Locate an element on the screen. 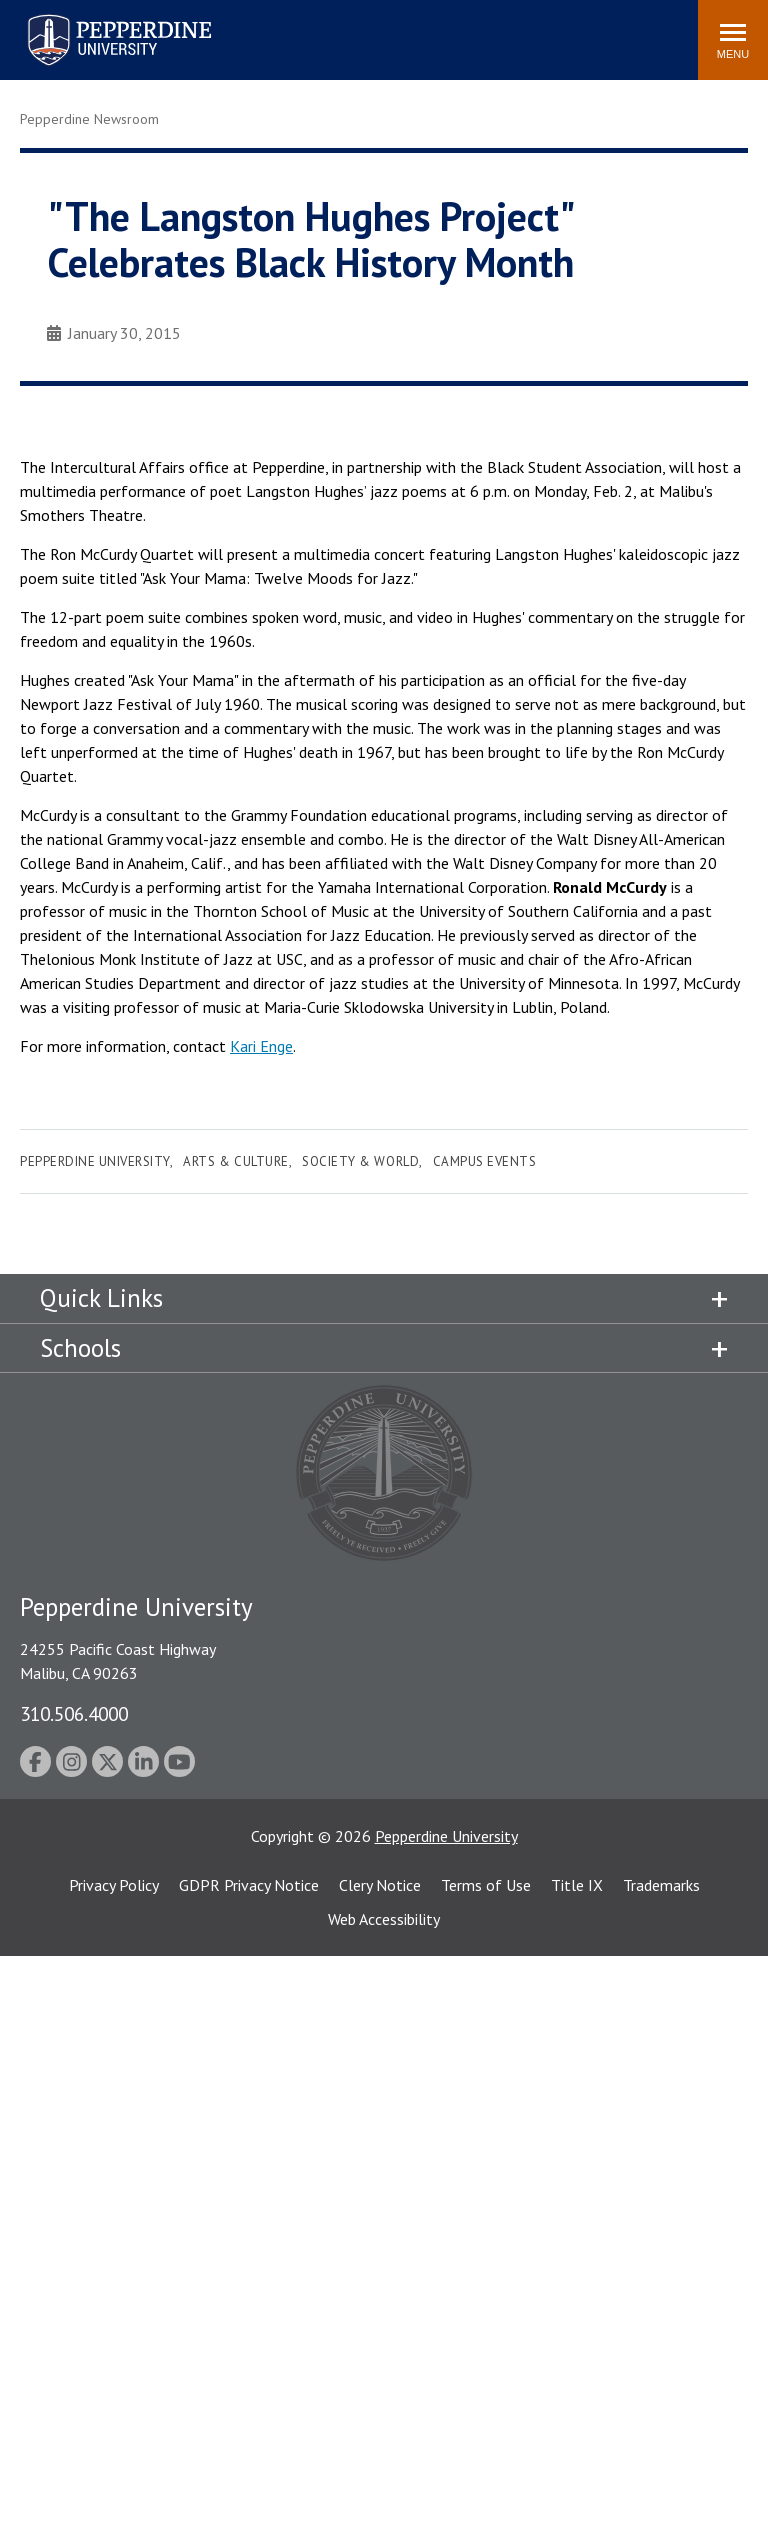 The image size is (768, 2543). Campus Events is located at coordinates (485, 1161).